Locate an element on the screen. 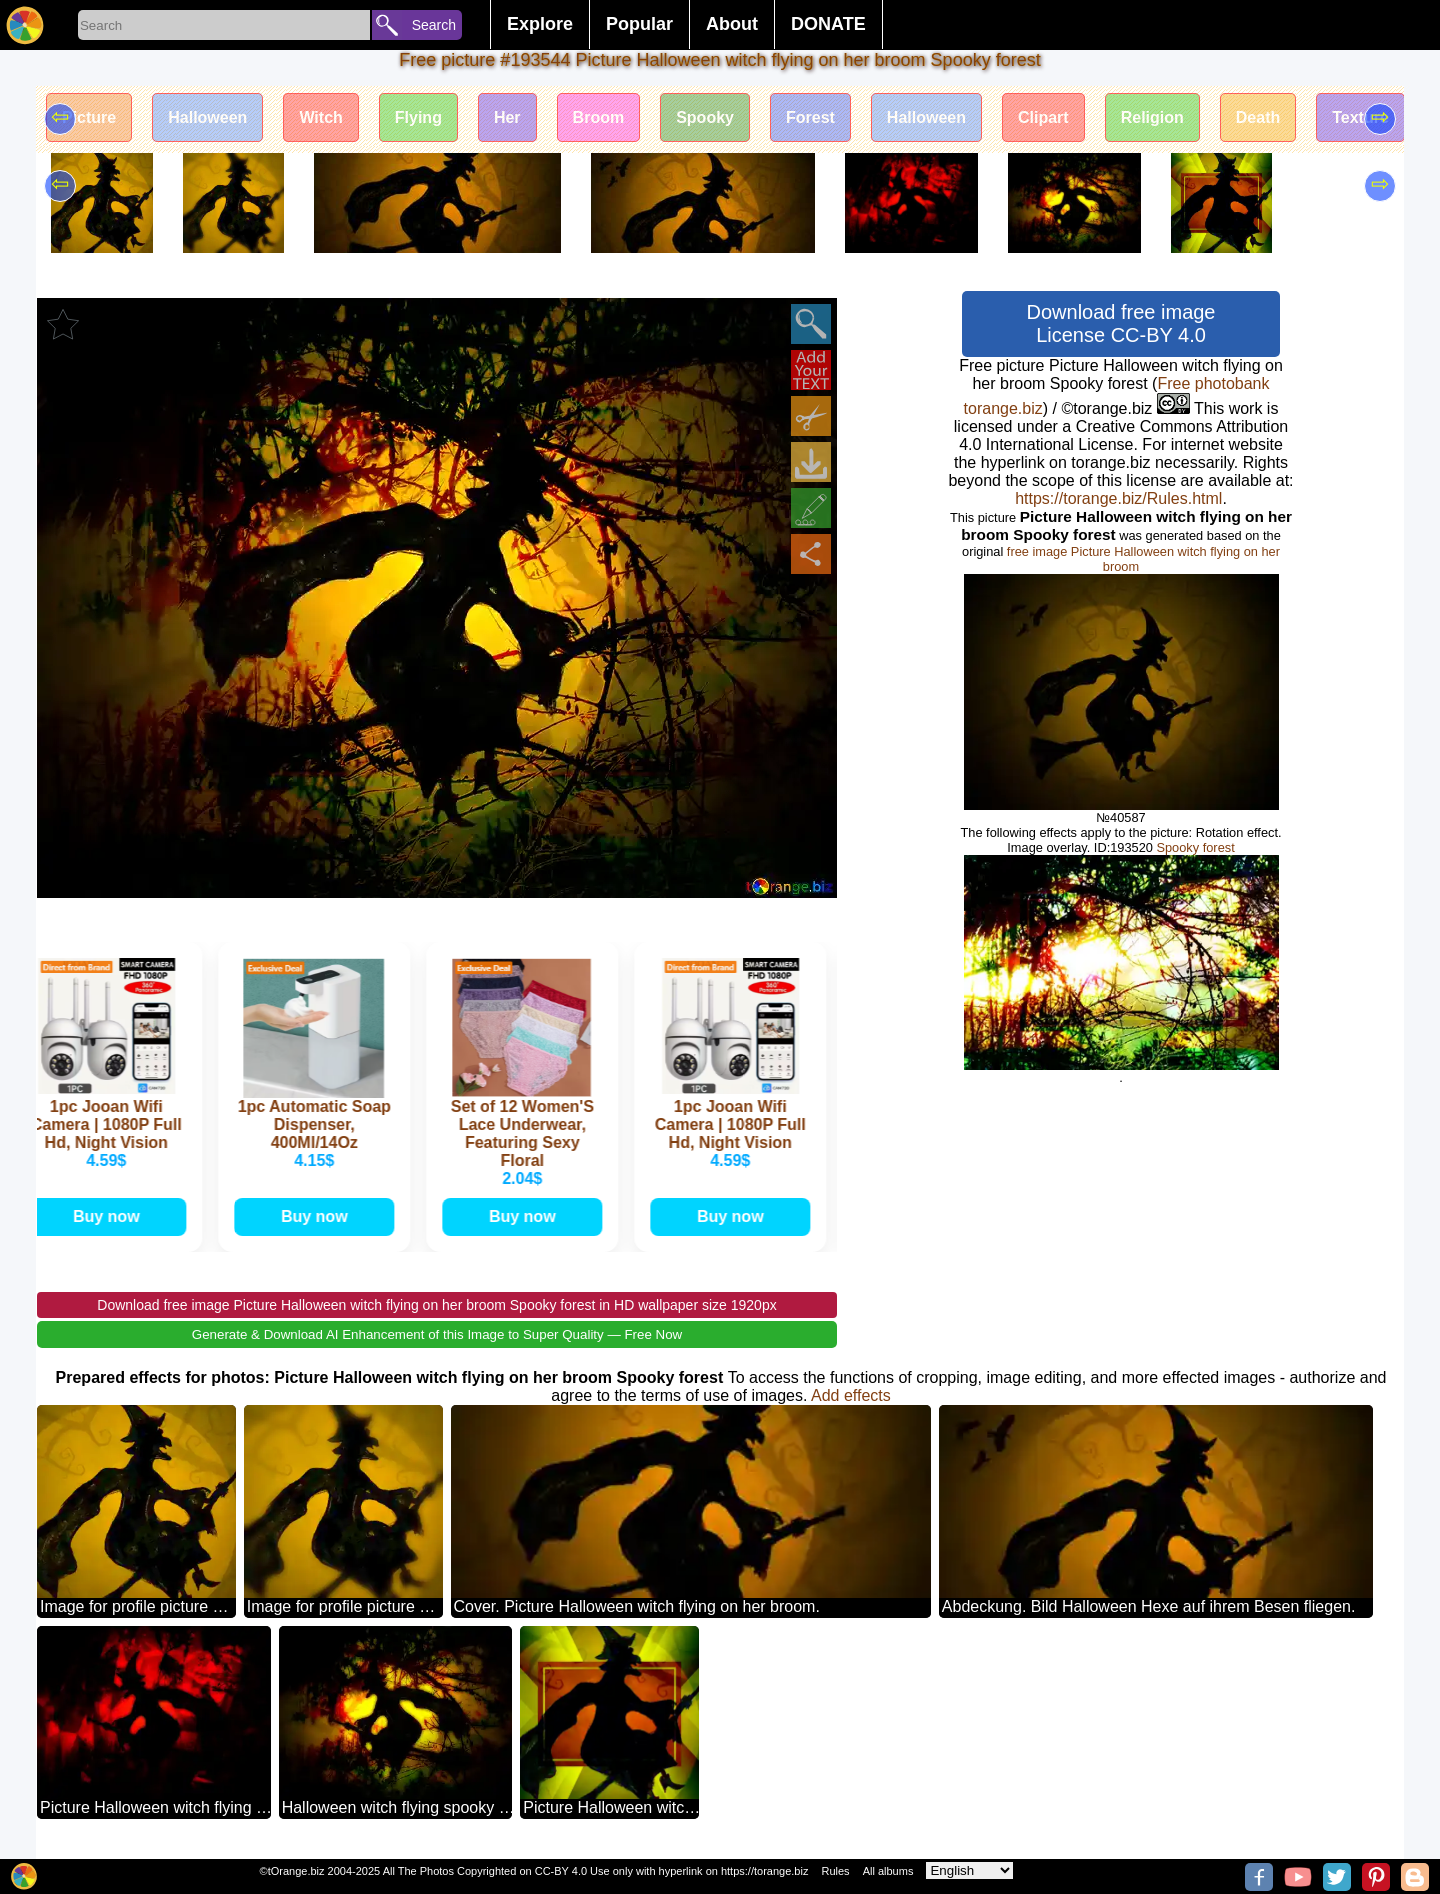 The image size is (1440, 1894). Her is located at coordinates (507, 117).